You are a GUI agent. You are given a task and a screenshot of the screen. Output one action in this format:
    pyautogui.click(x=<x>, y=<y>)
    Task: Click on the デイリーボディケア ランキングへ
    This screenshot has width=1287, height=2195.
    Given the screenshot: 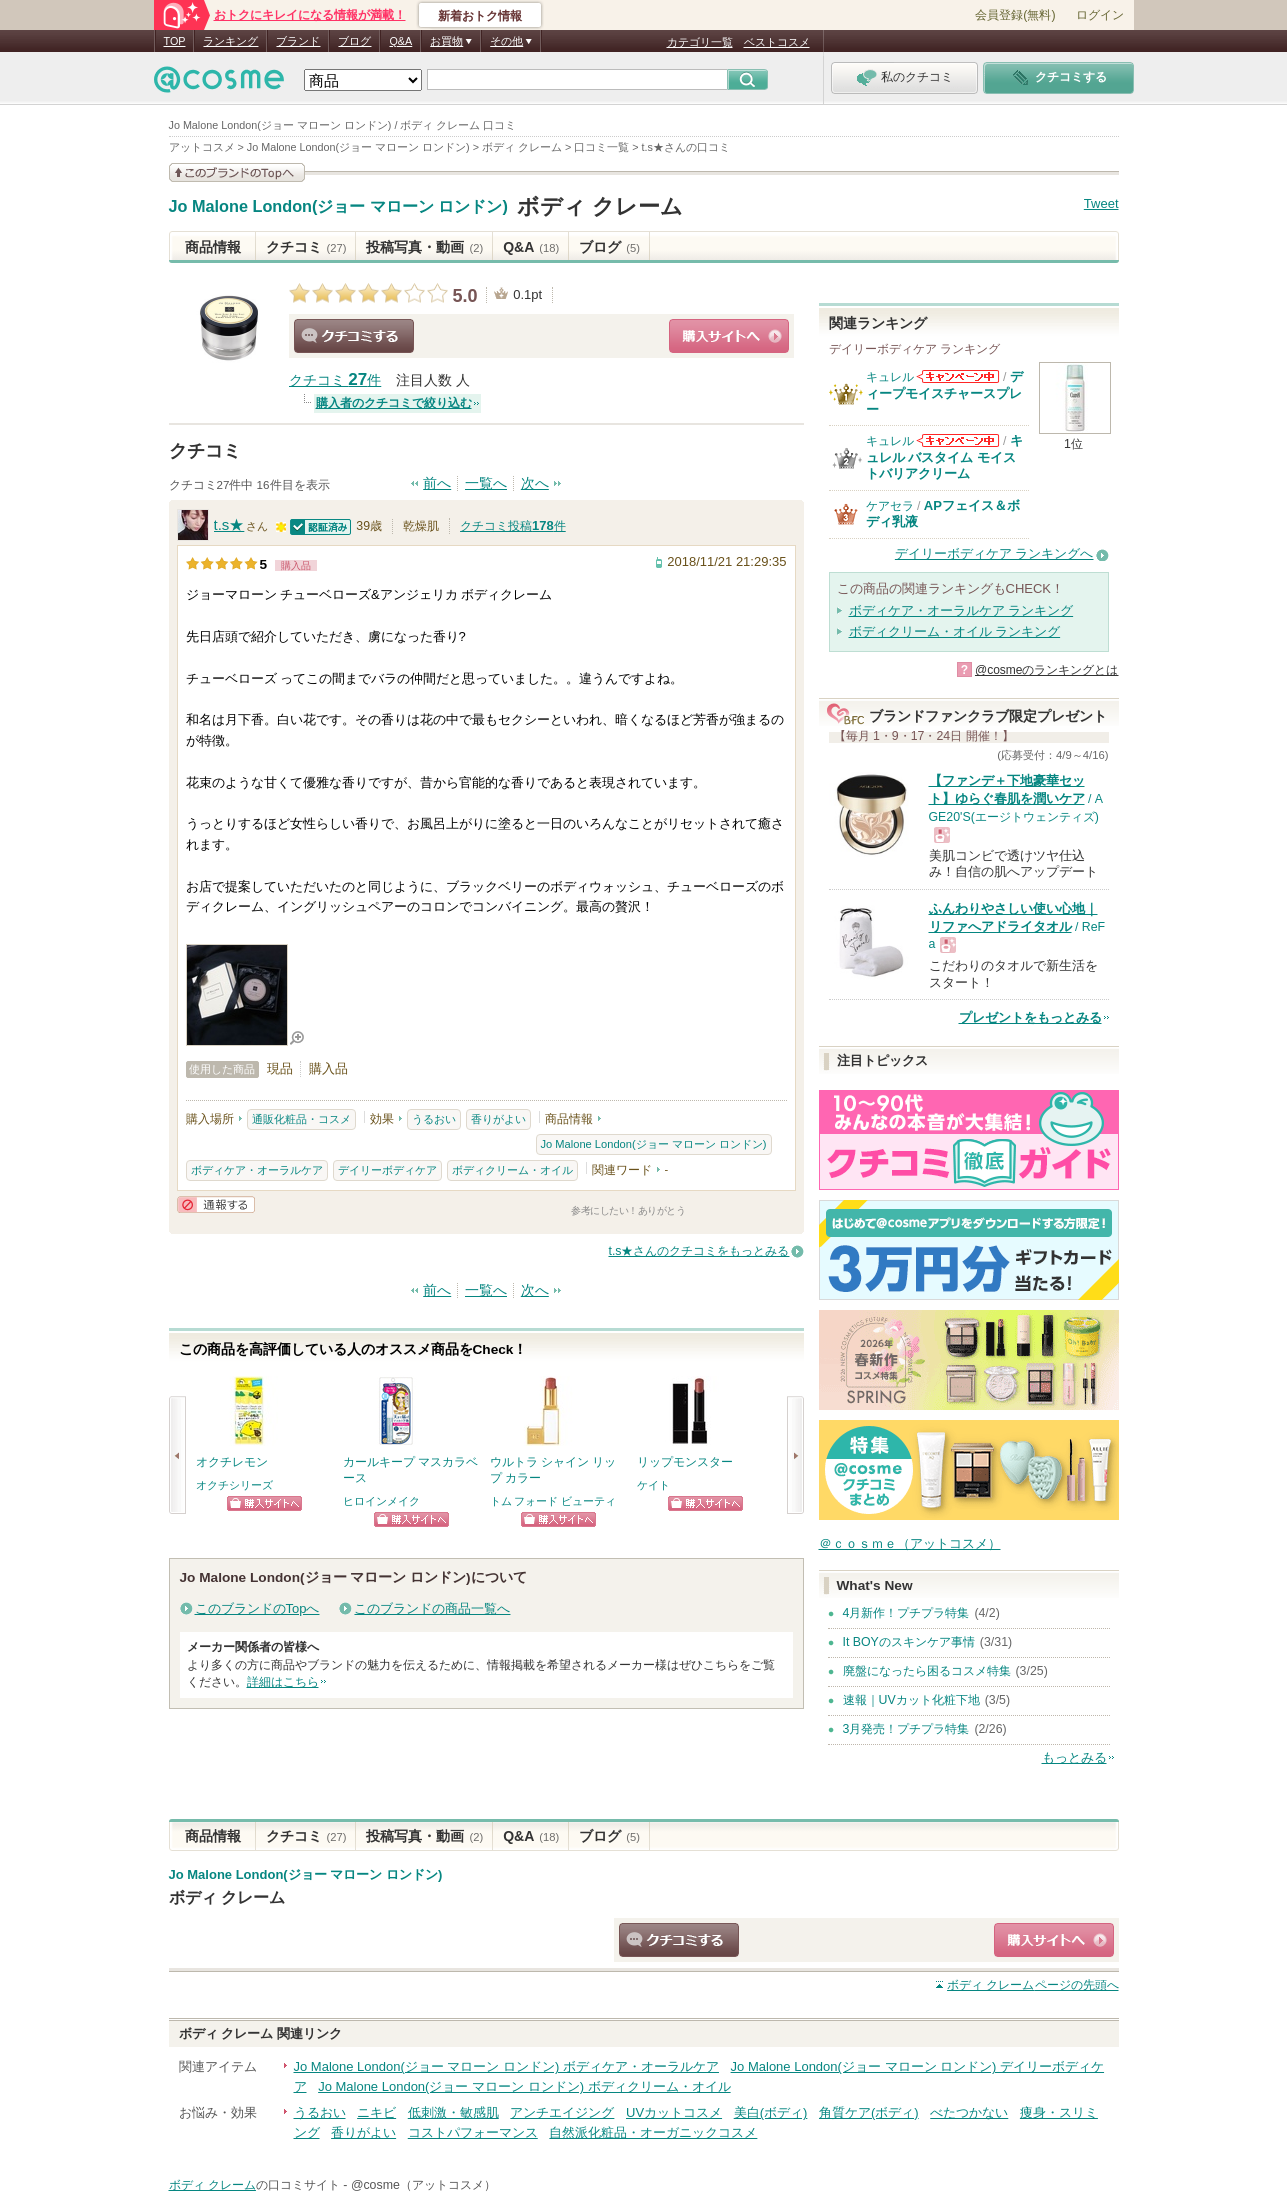 What is the action you would take?
    pyautogui.click(x=994, y=553)
    